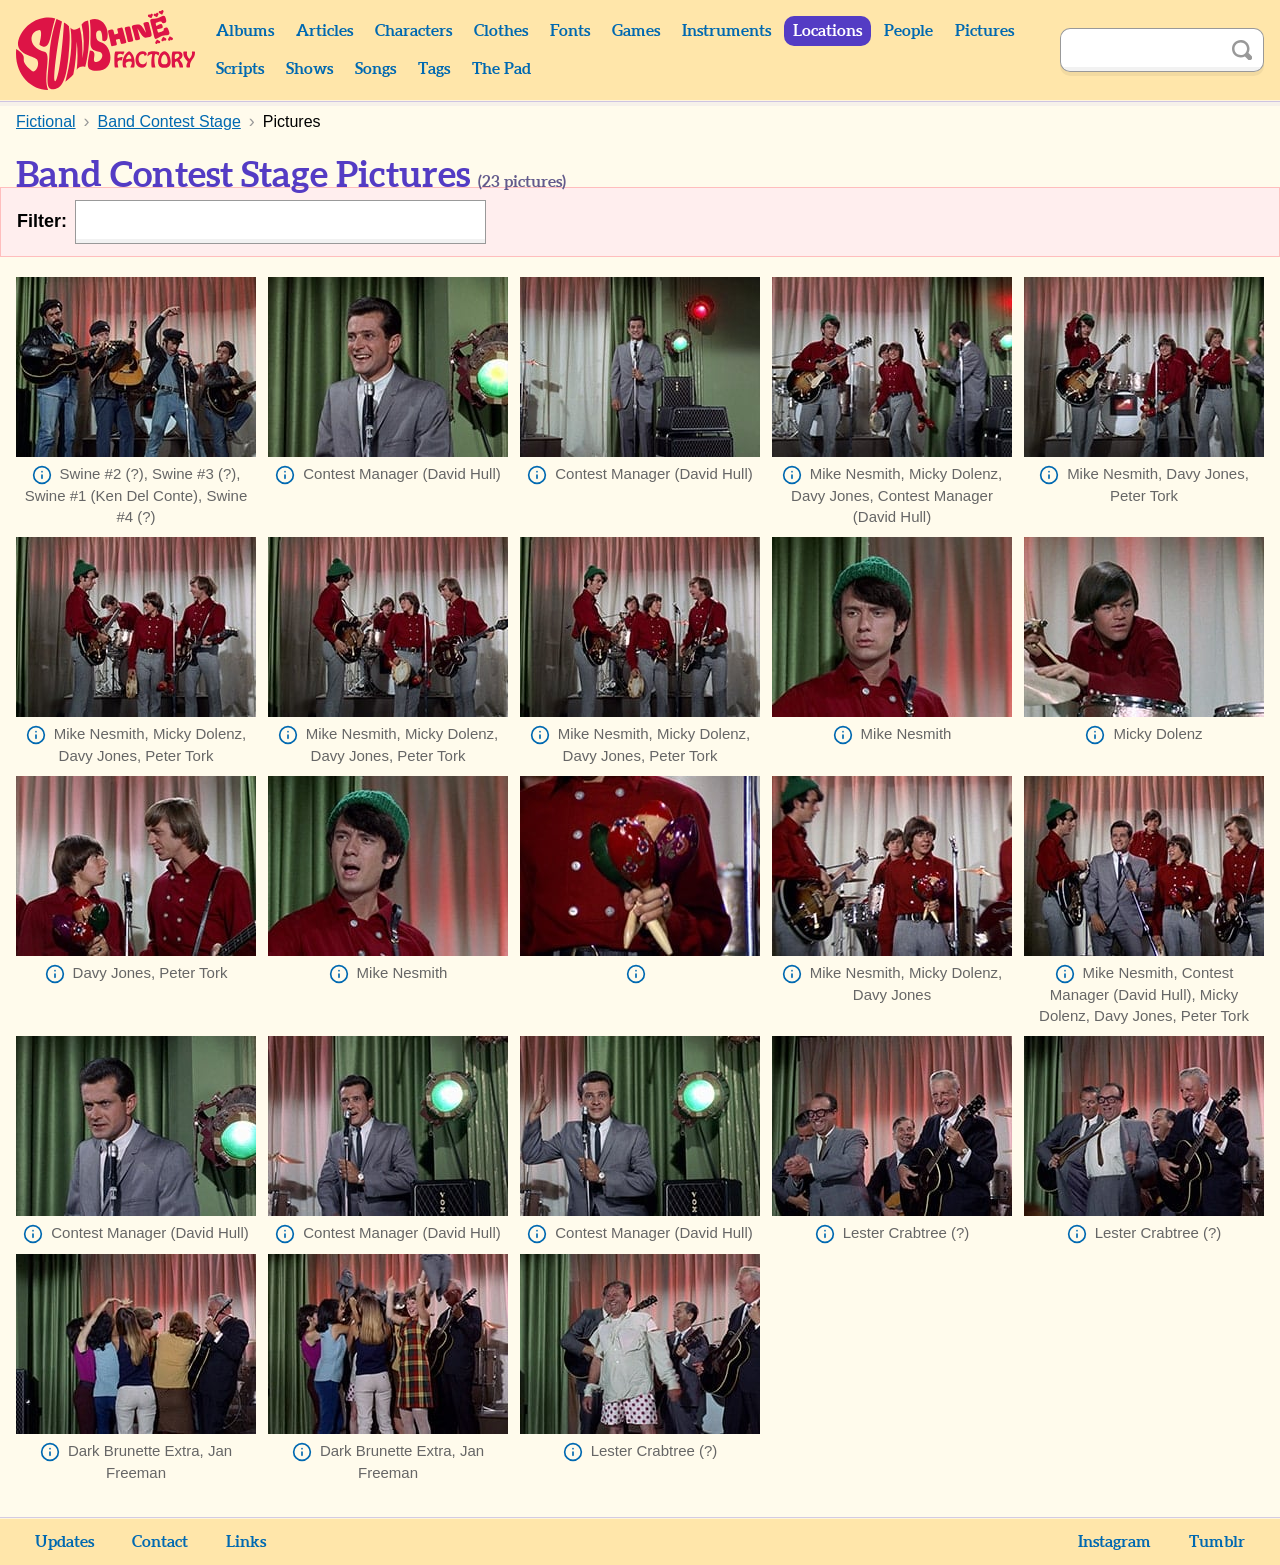  What do you see at coordinates (375, 69) in the screenshot?
I see `Songs` at bounding box center [375, 69].